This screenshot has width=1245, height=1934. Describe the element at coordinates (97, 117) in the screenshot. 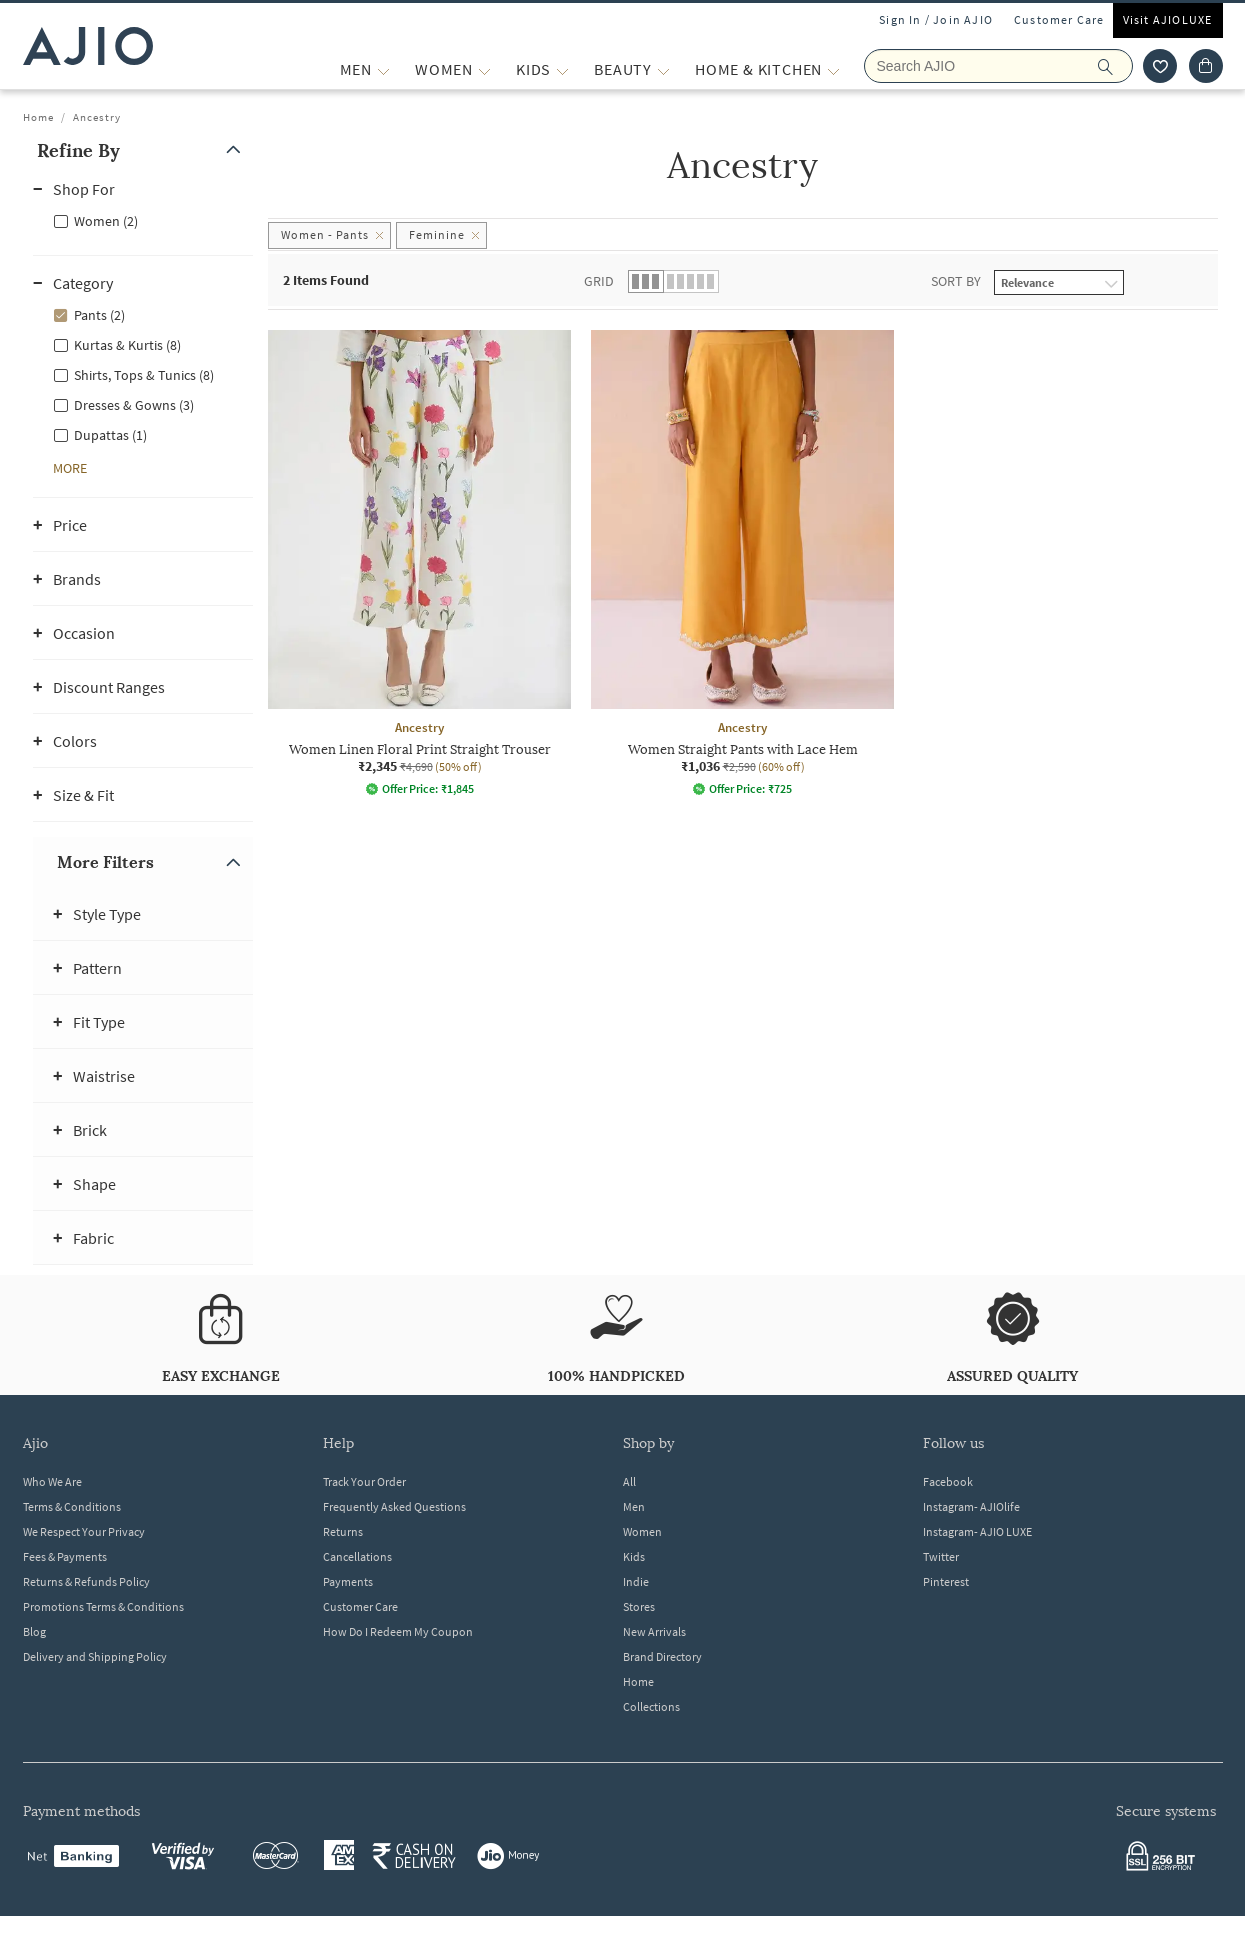

I see `Ancestry` at that location.